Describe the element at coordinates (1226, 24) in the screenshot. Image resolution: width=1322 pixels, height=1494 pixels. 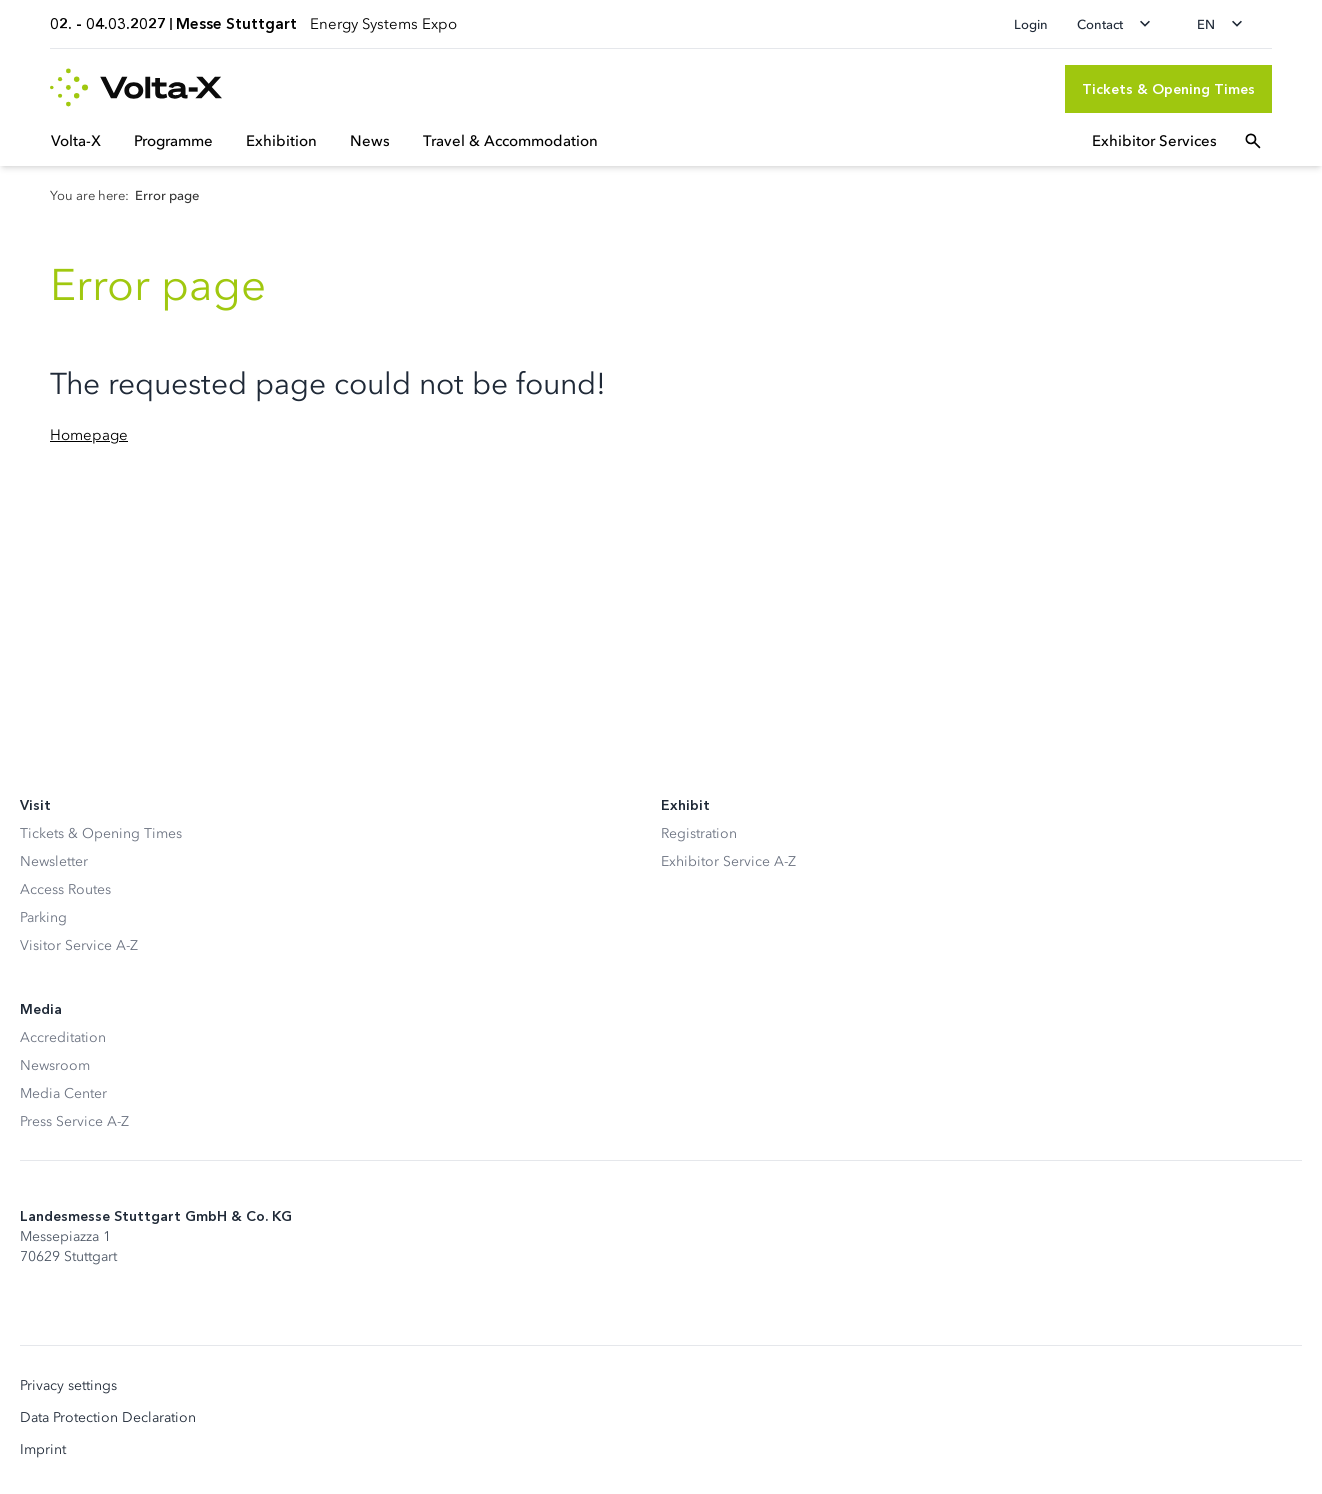
I see `[Change language]` at that location.